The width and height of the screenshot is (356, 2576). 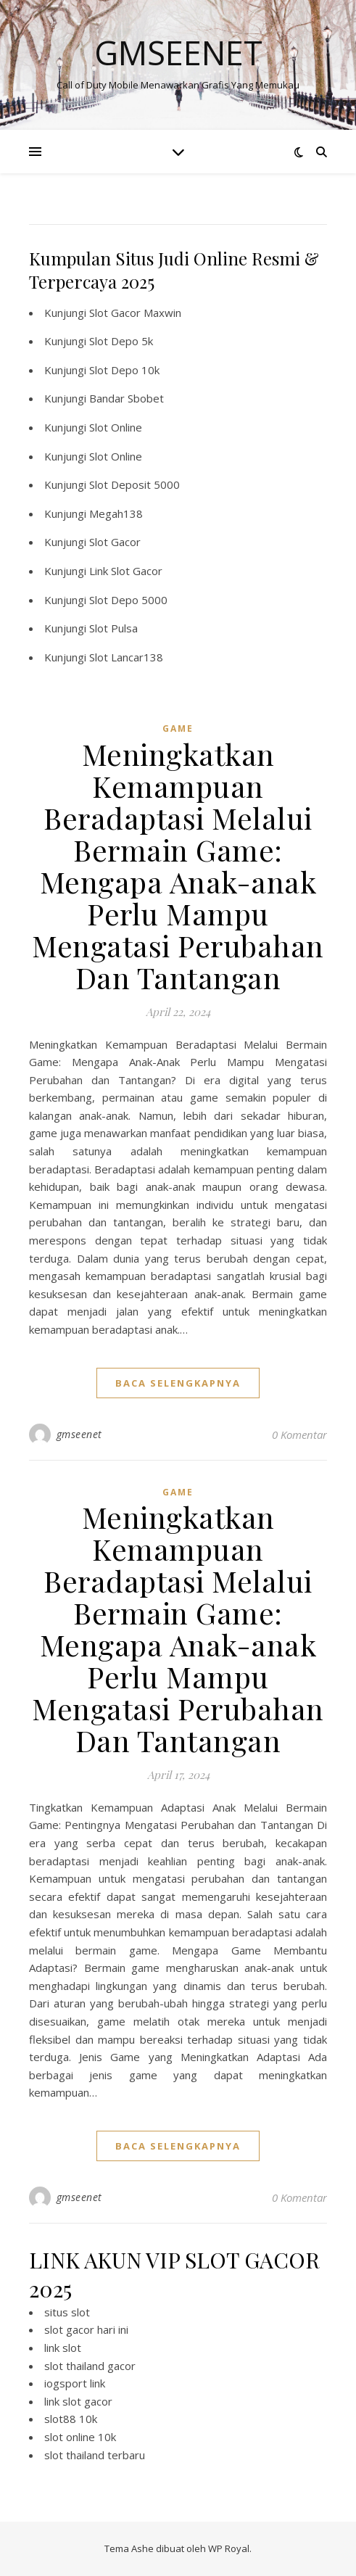 What do you see at coordinates (62, 2347) in the screenshot?
I see `link slot` at bounding box center [62, 2347].